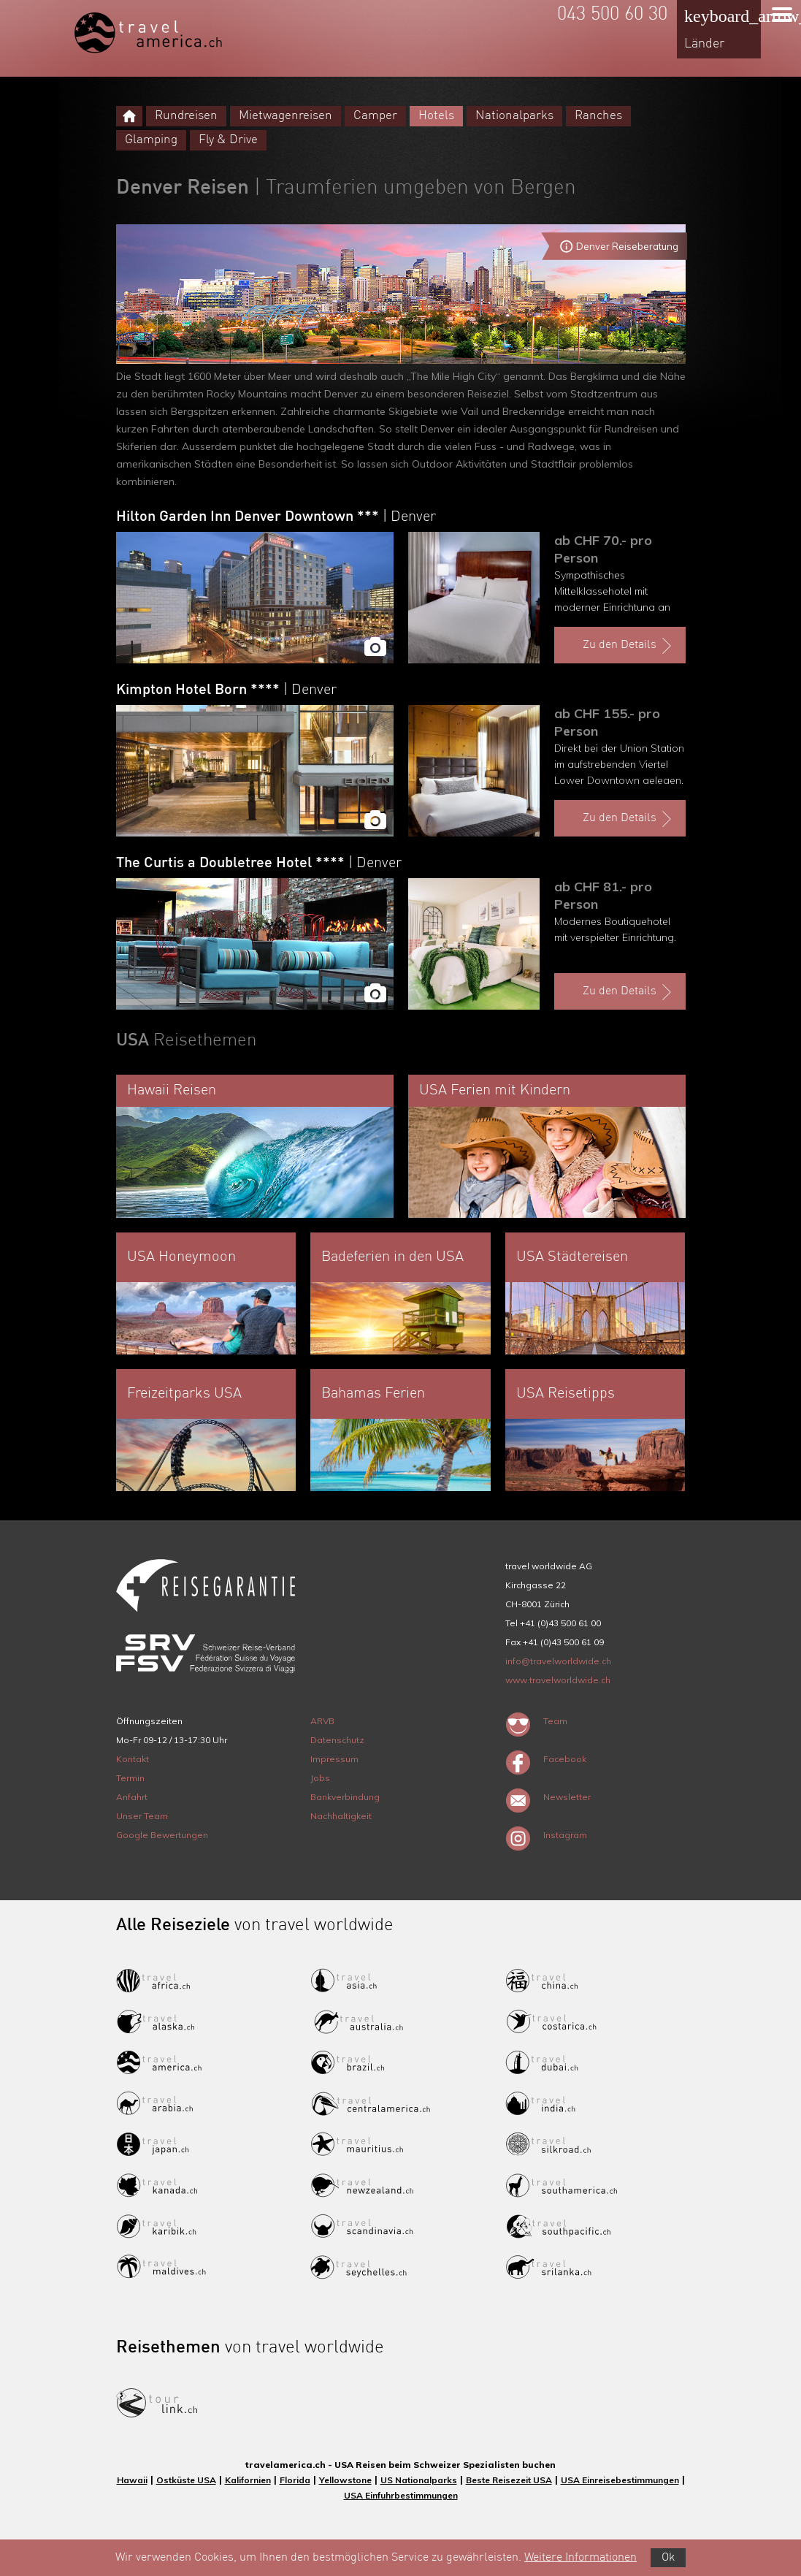 Image resolution: width=801 pixels, height=2576 pixels. What do you see at coordinates (341, 1815) in the screenshot?
I see `Nachhaltigkeit` at bounding box center [341, 1815].